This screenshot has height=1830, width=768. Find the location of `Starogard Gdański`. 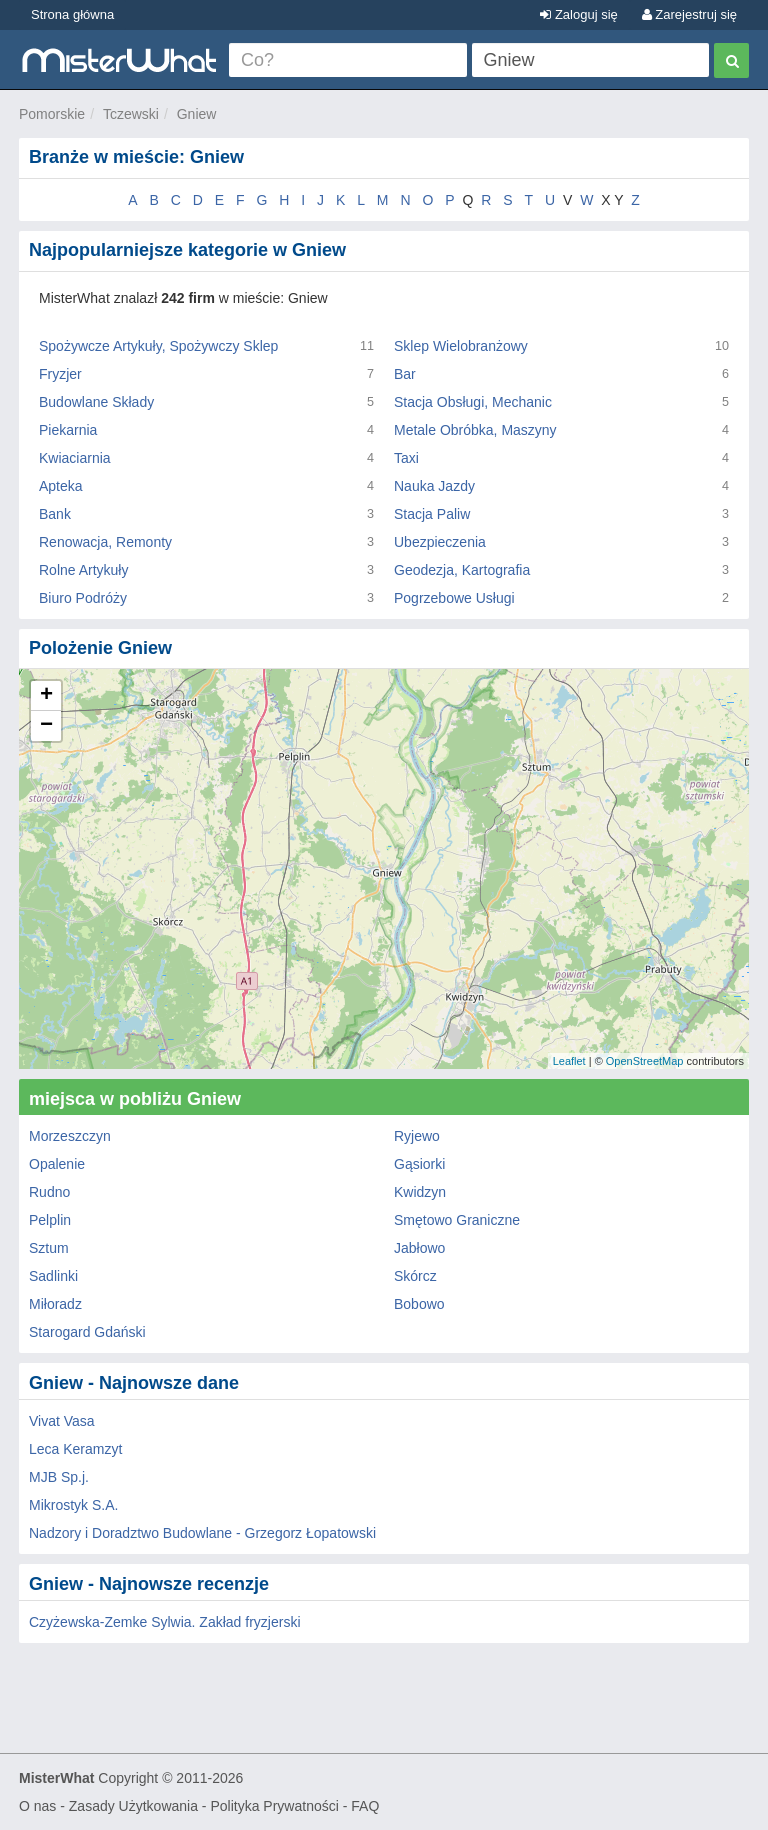

Starogard Gdański is located at coordinates (87, 1332).